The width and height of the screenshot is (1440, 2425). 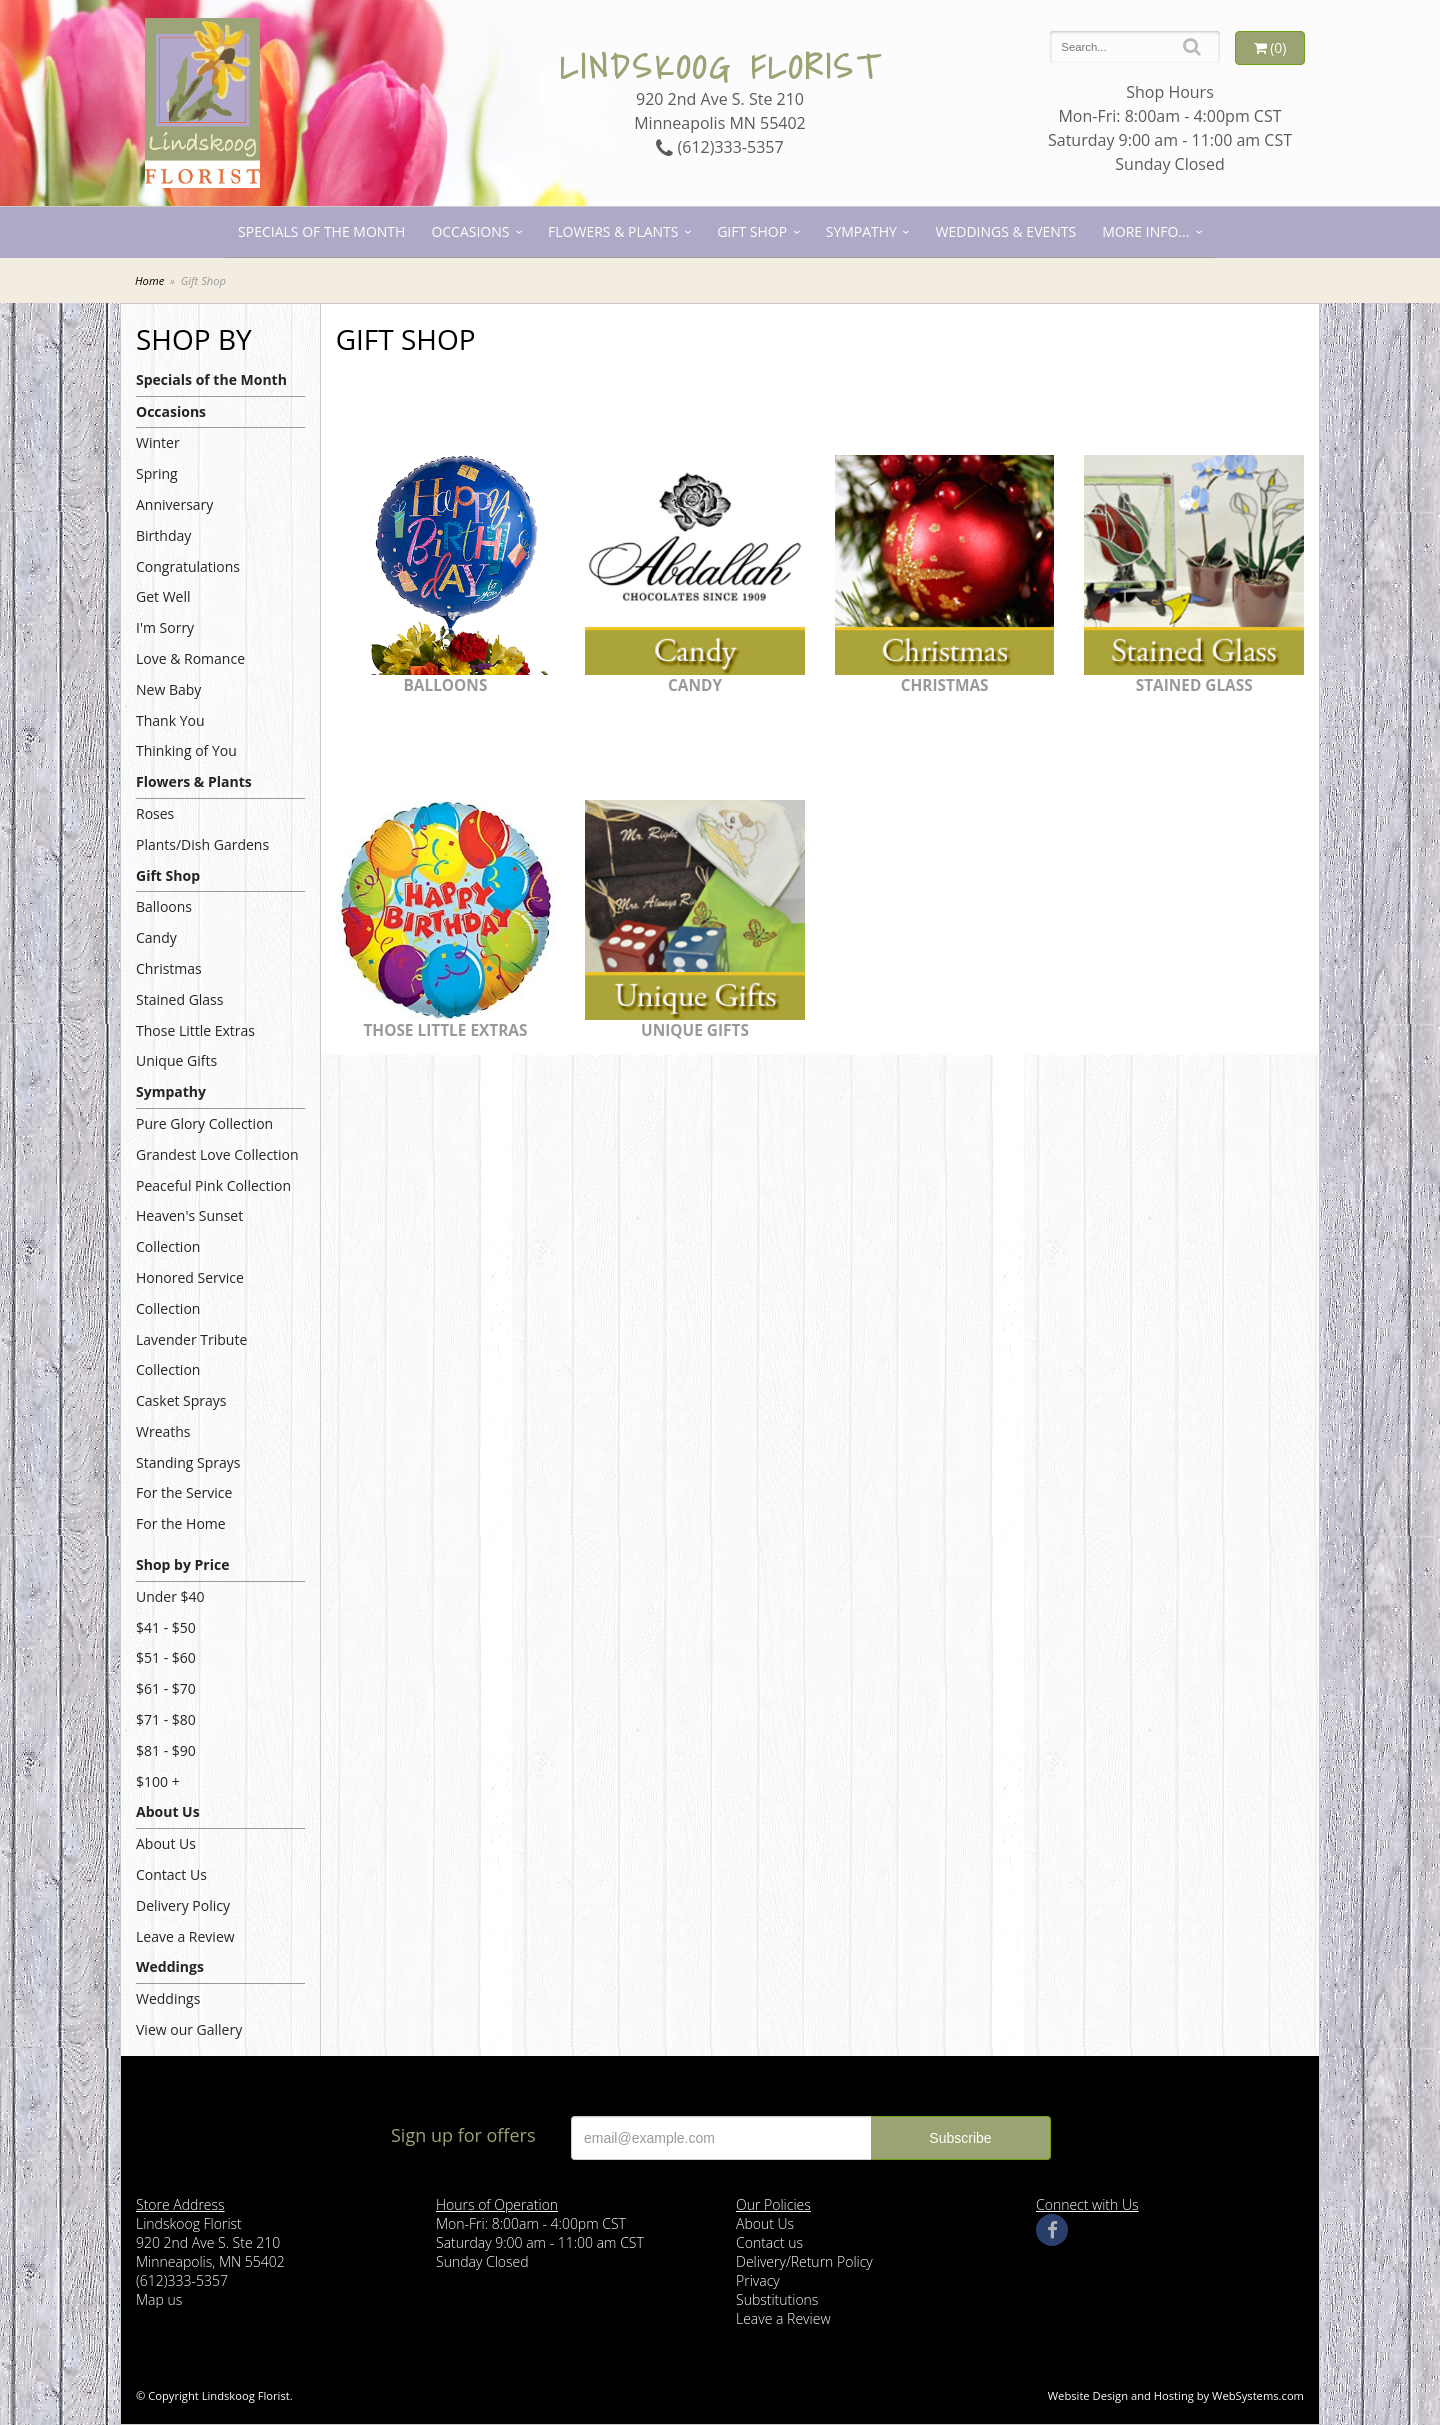 I want to click on Under $40, so click(x=170, y=1596).